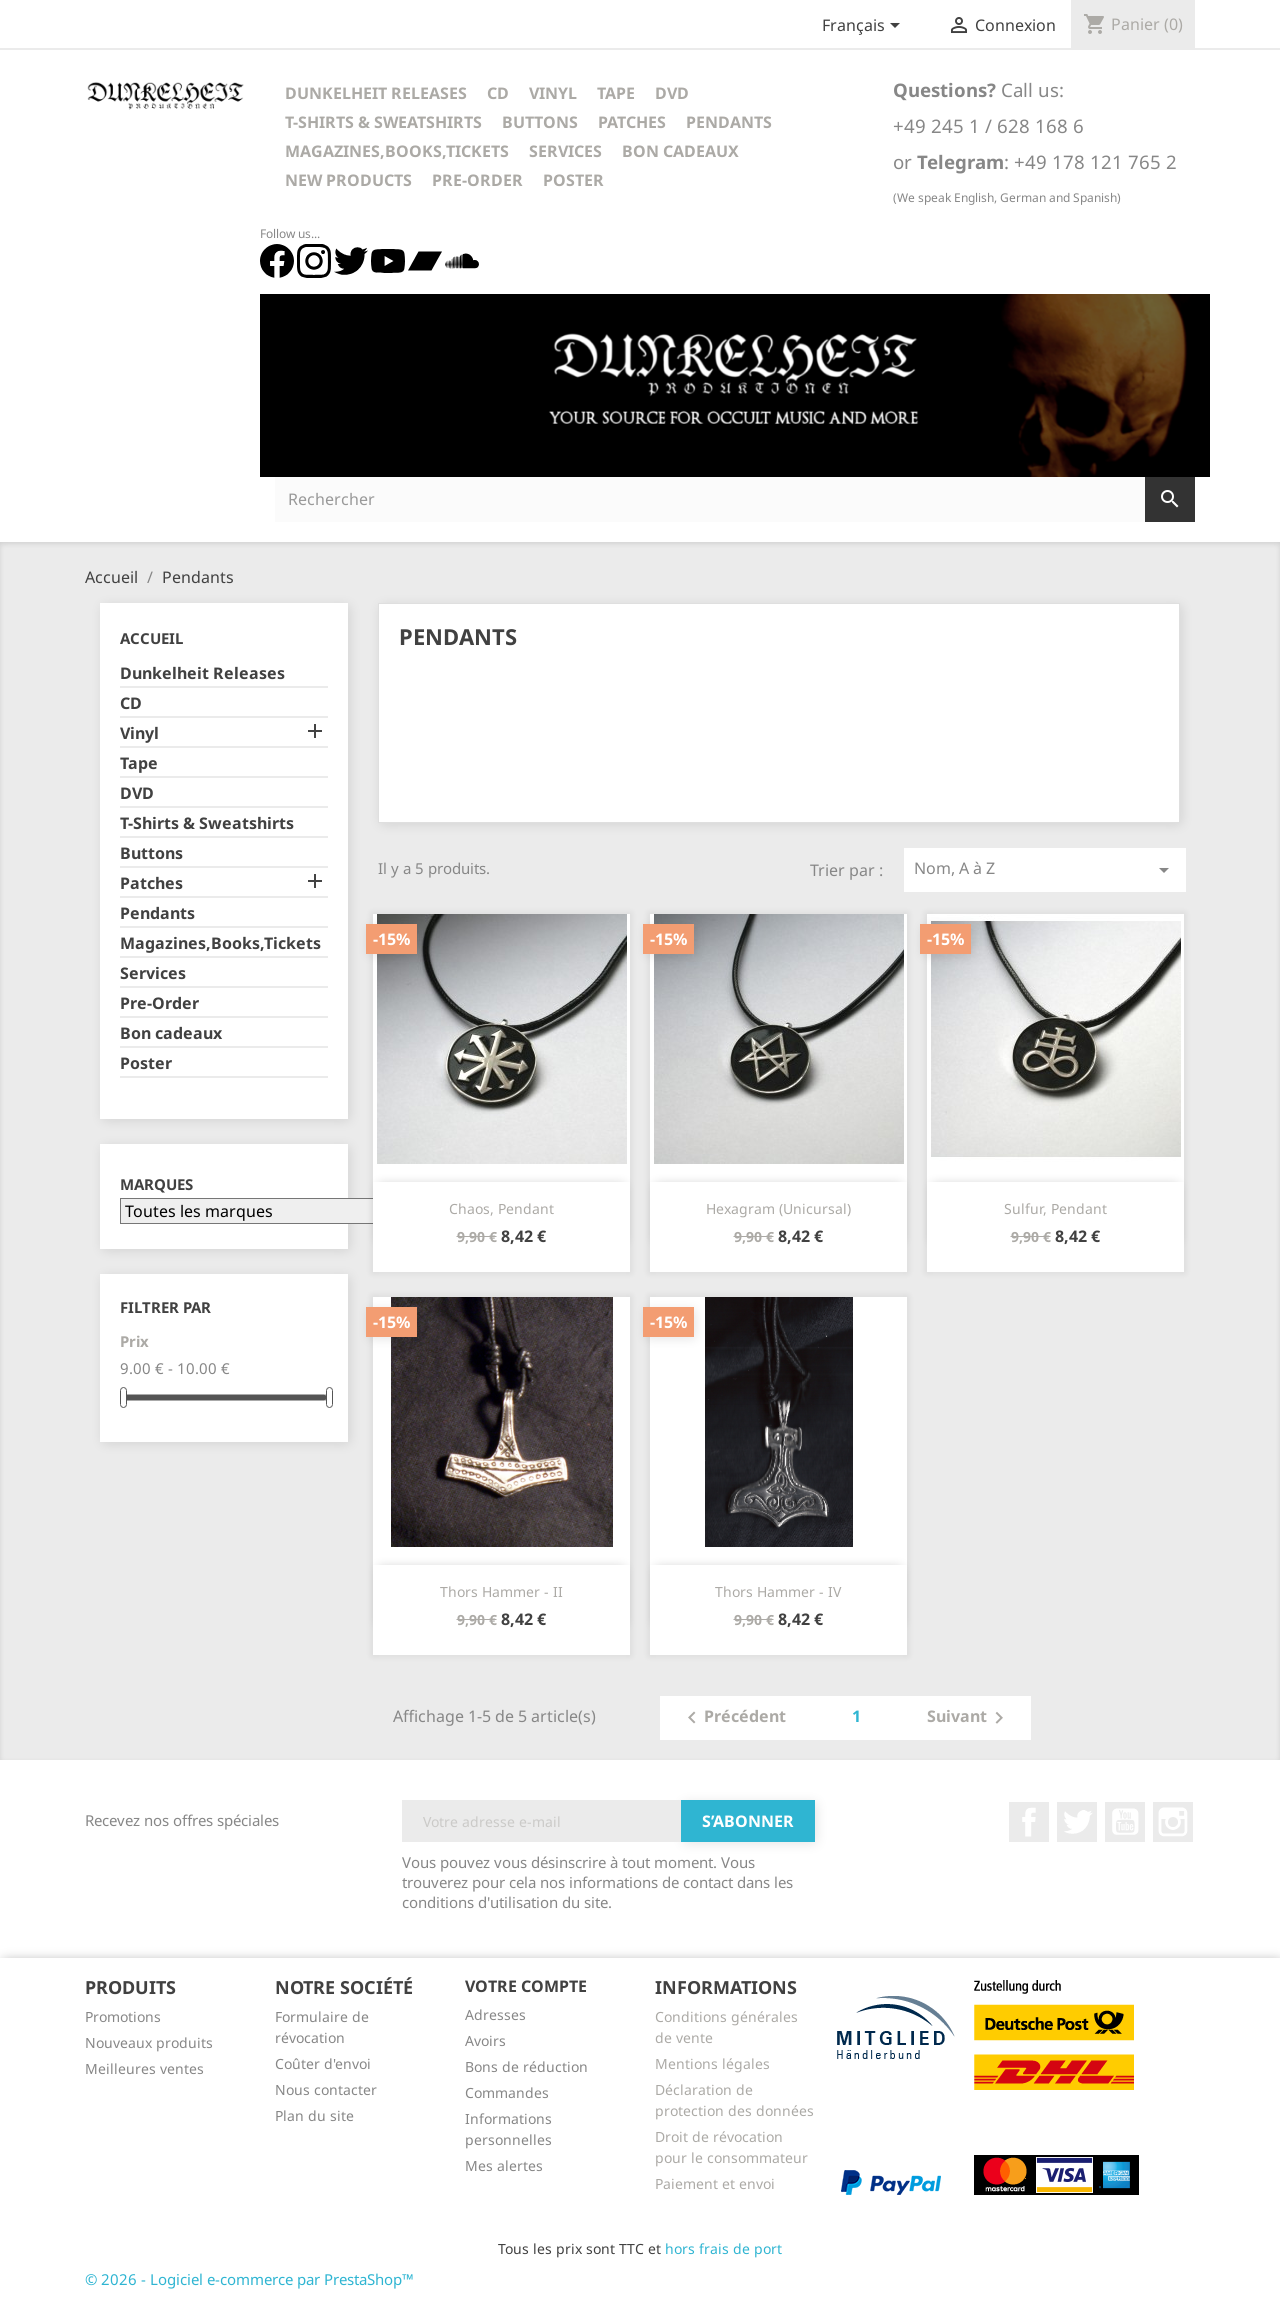 The width and height of the screenshot is (1280, 2305). I want to click on Marques, so click(156, 1184).